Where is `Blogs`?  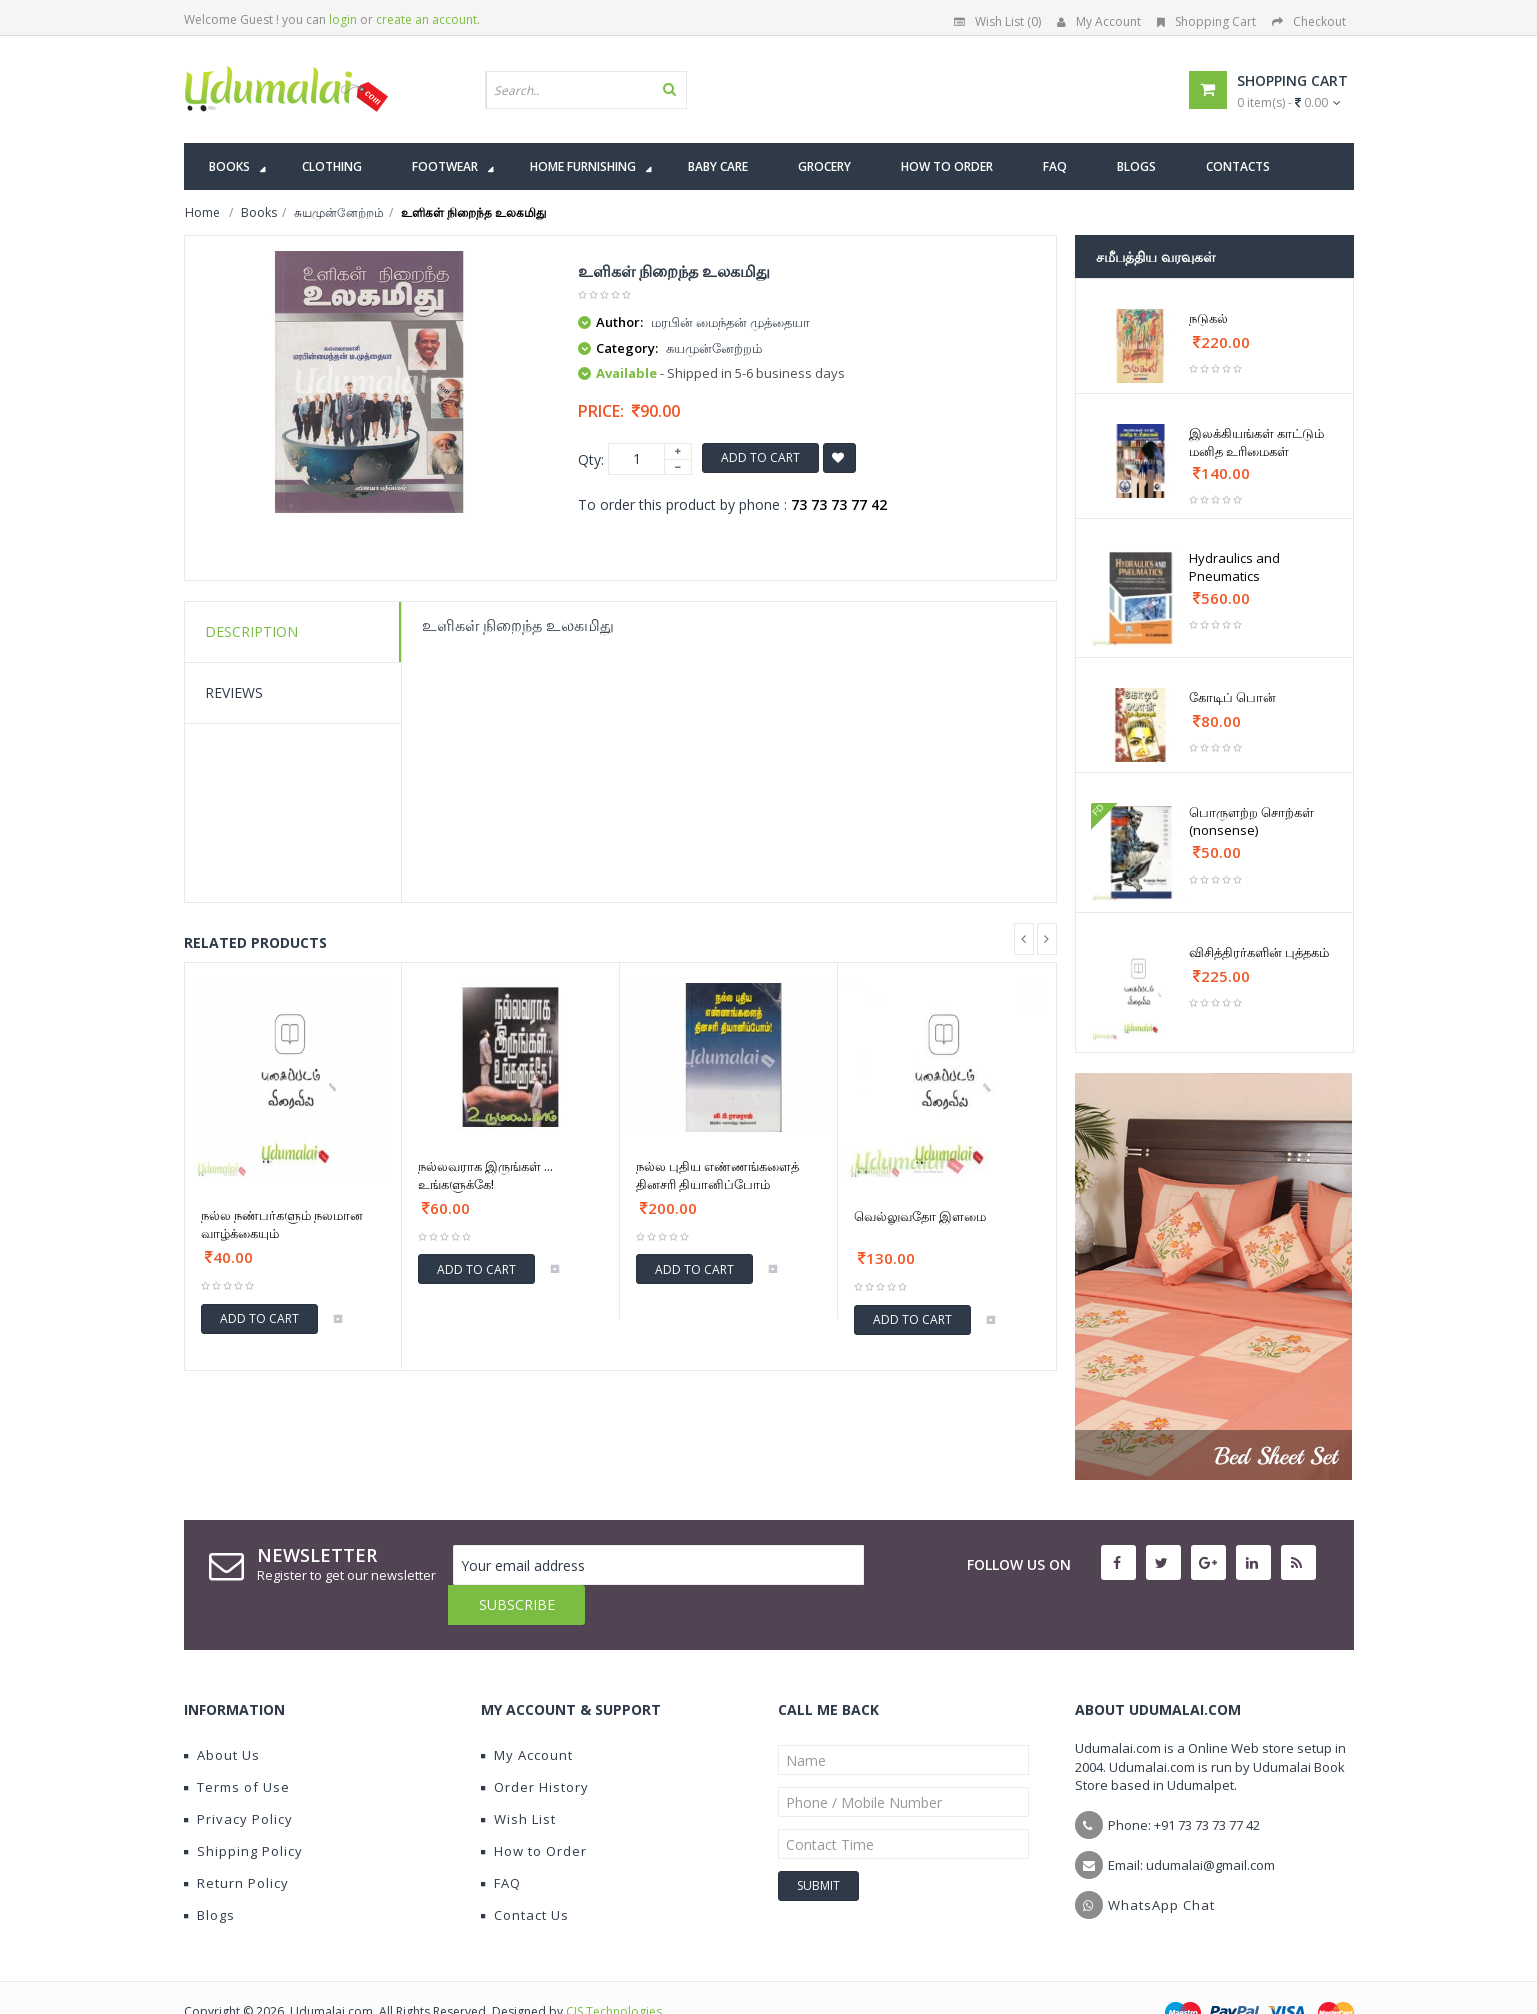
Blogs is located at coordinates (209, 1875).